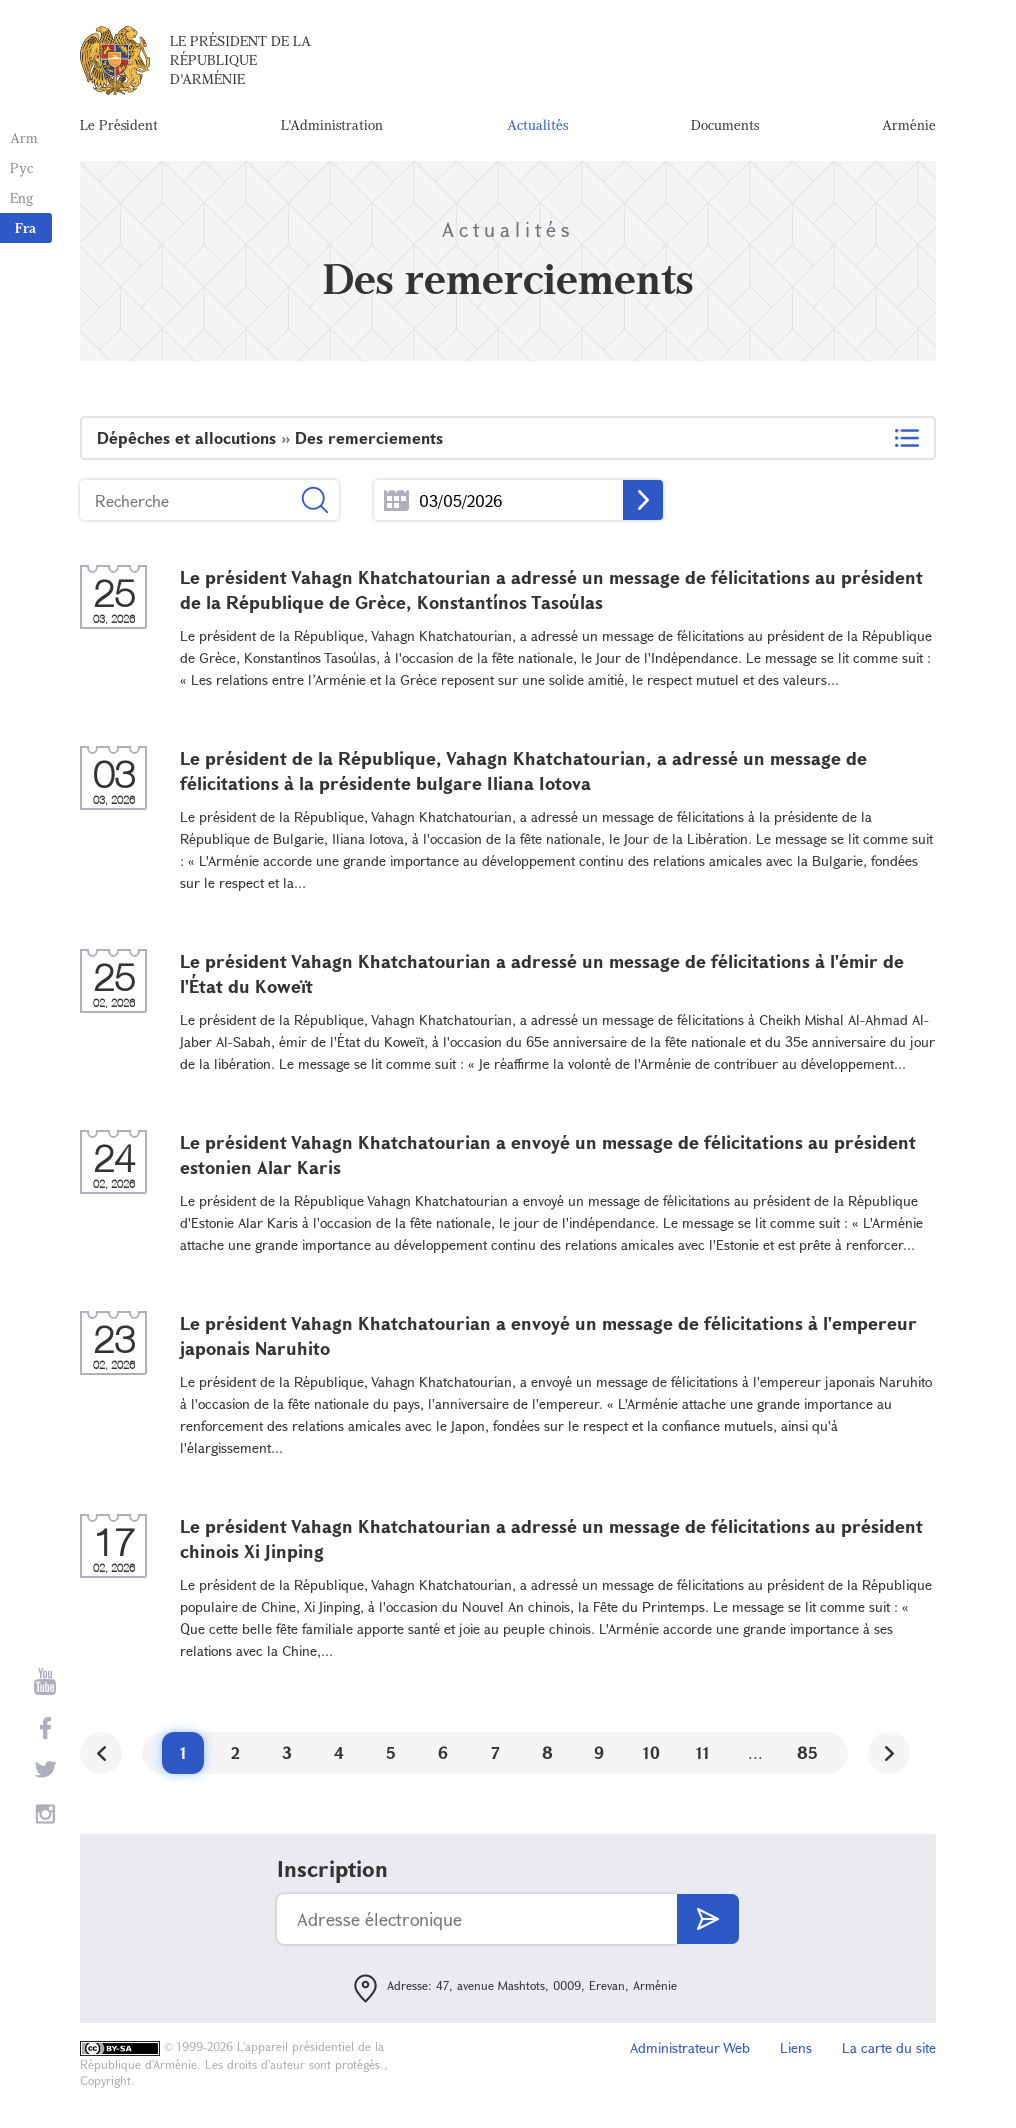  What do you see at coordinates (537, 124) in the screenshot?
I see `Actualités` at bounding box center [537, 124].